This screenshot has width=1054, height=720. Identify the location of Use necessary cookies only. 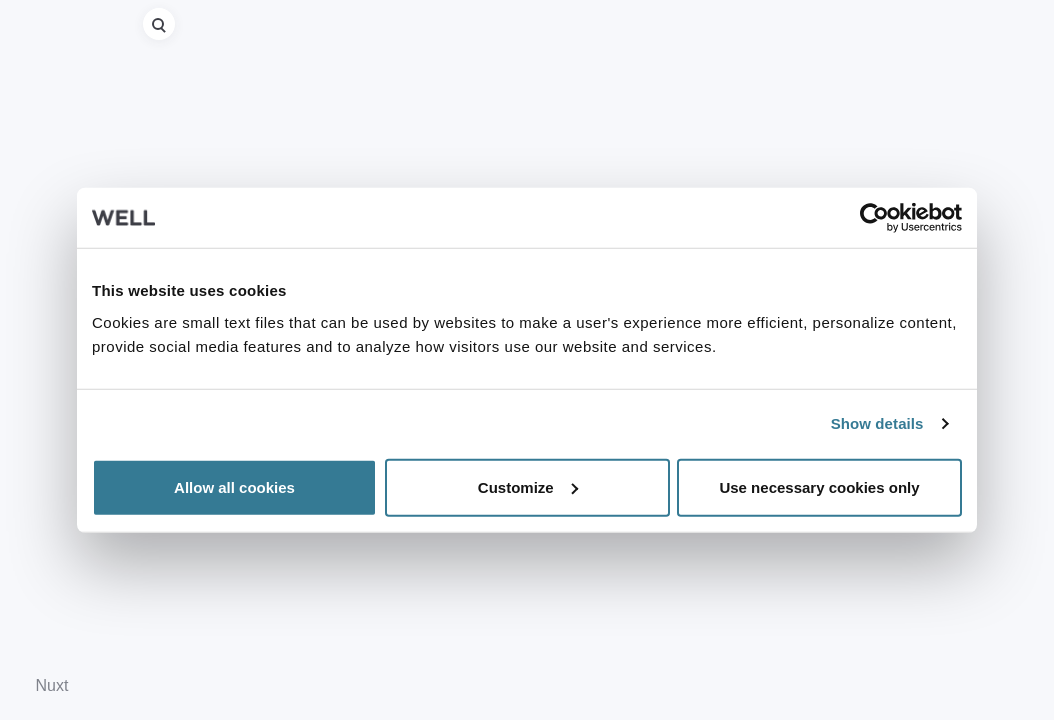
(819, 486).